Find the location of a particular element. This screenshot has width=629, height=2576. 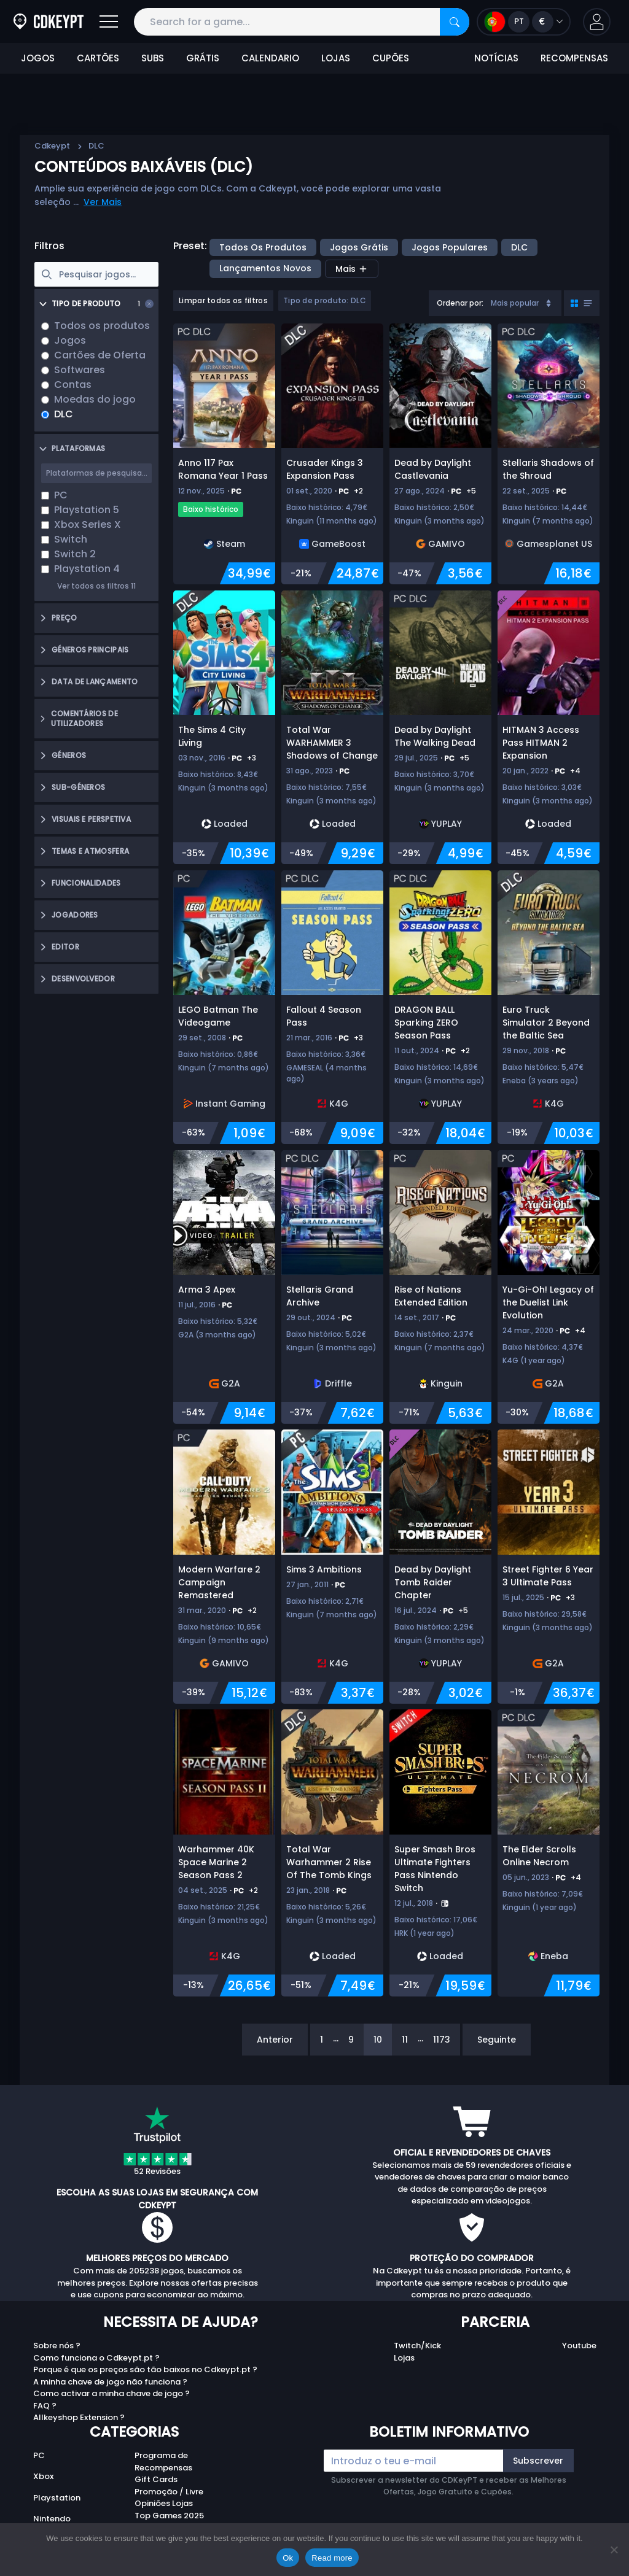

Como funciona o Cdkeypt.pt ? is located at coordinates (96, 2358).